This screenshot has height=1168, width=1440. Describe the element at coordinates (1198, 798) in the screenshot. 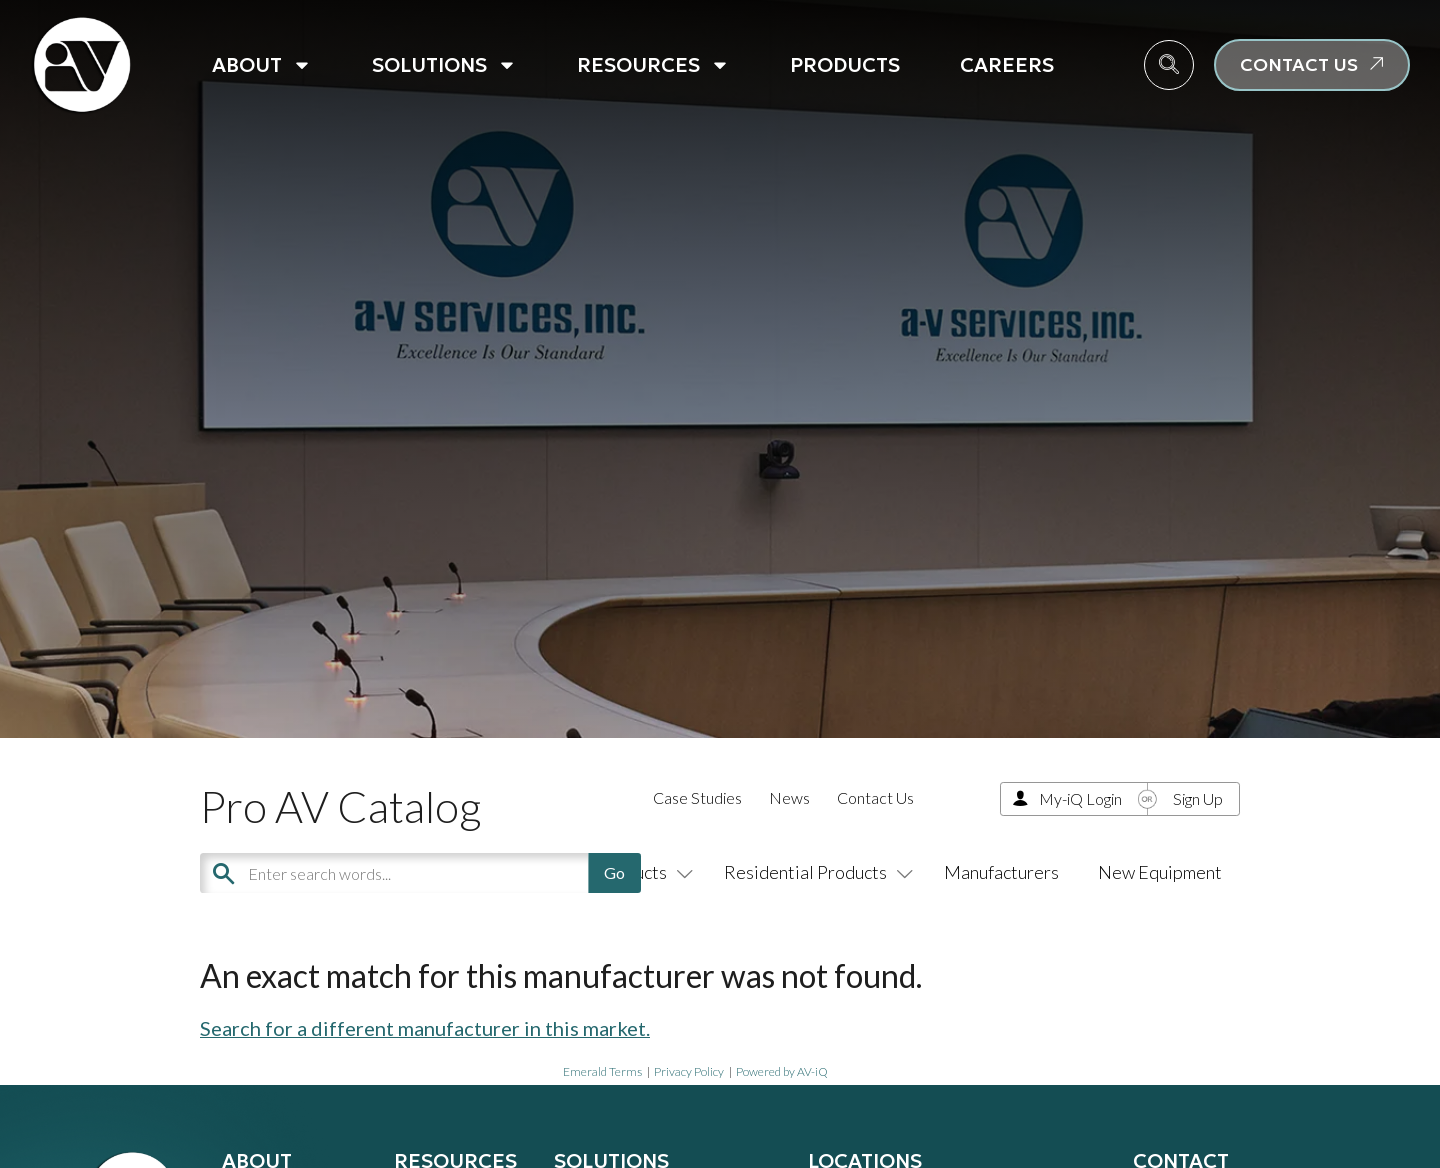

I see `Sign Up` at that location.